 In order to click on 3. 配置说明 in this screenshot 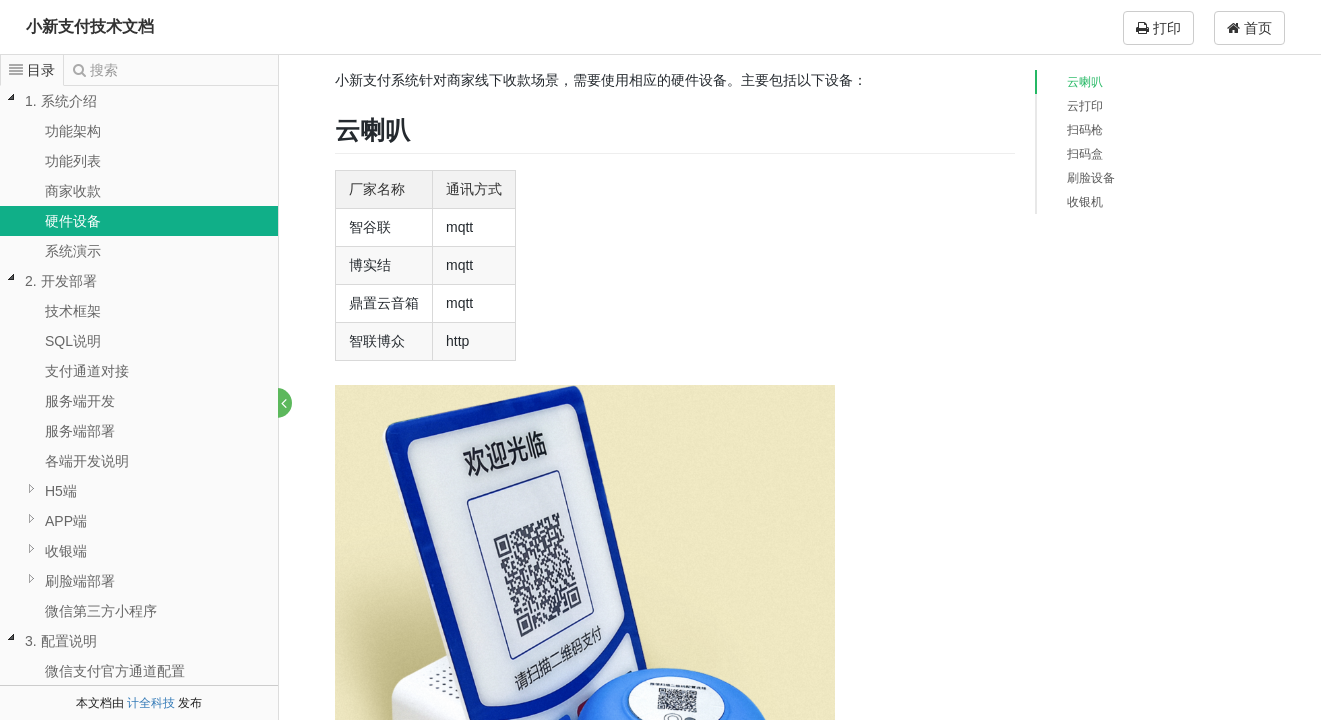, I will do `click(61, 641)`.